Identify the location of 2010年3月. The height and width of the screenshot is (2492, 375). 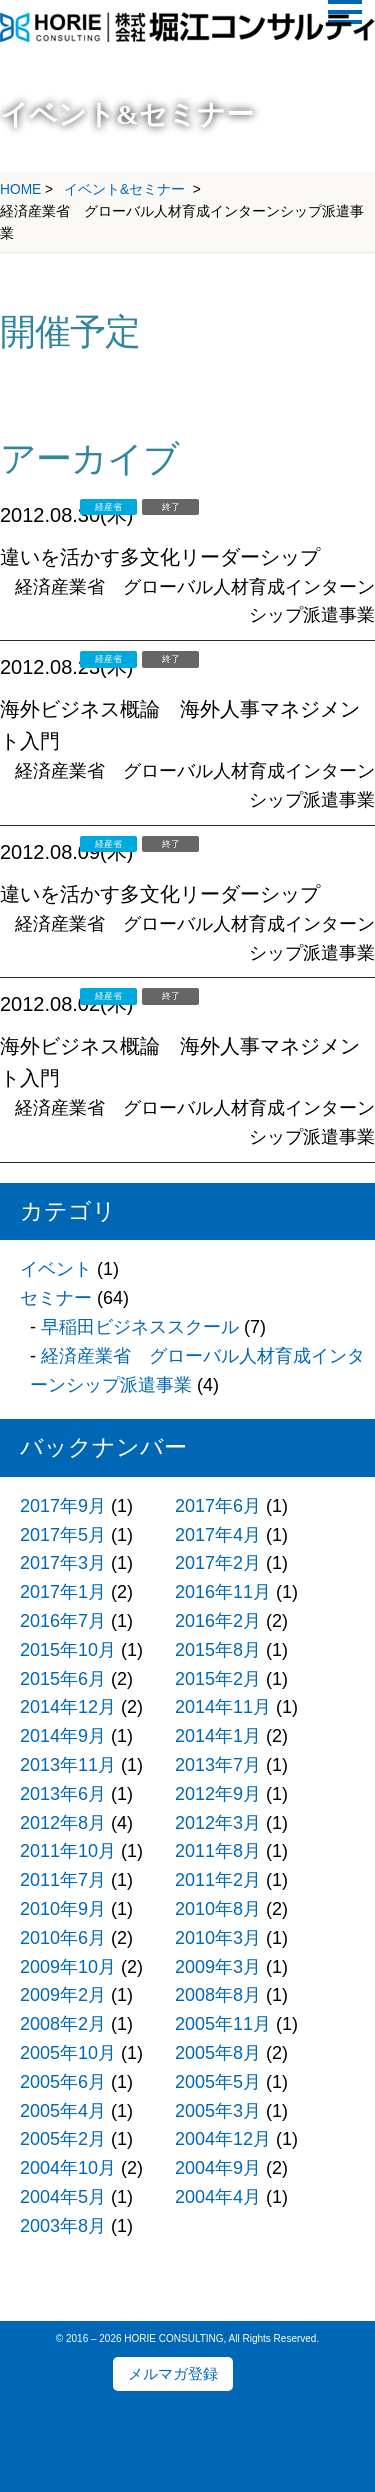
(218, 1938).